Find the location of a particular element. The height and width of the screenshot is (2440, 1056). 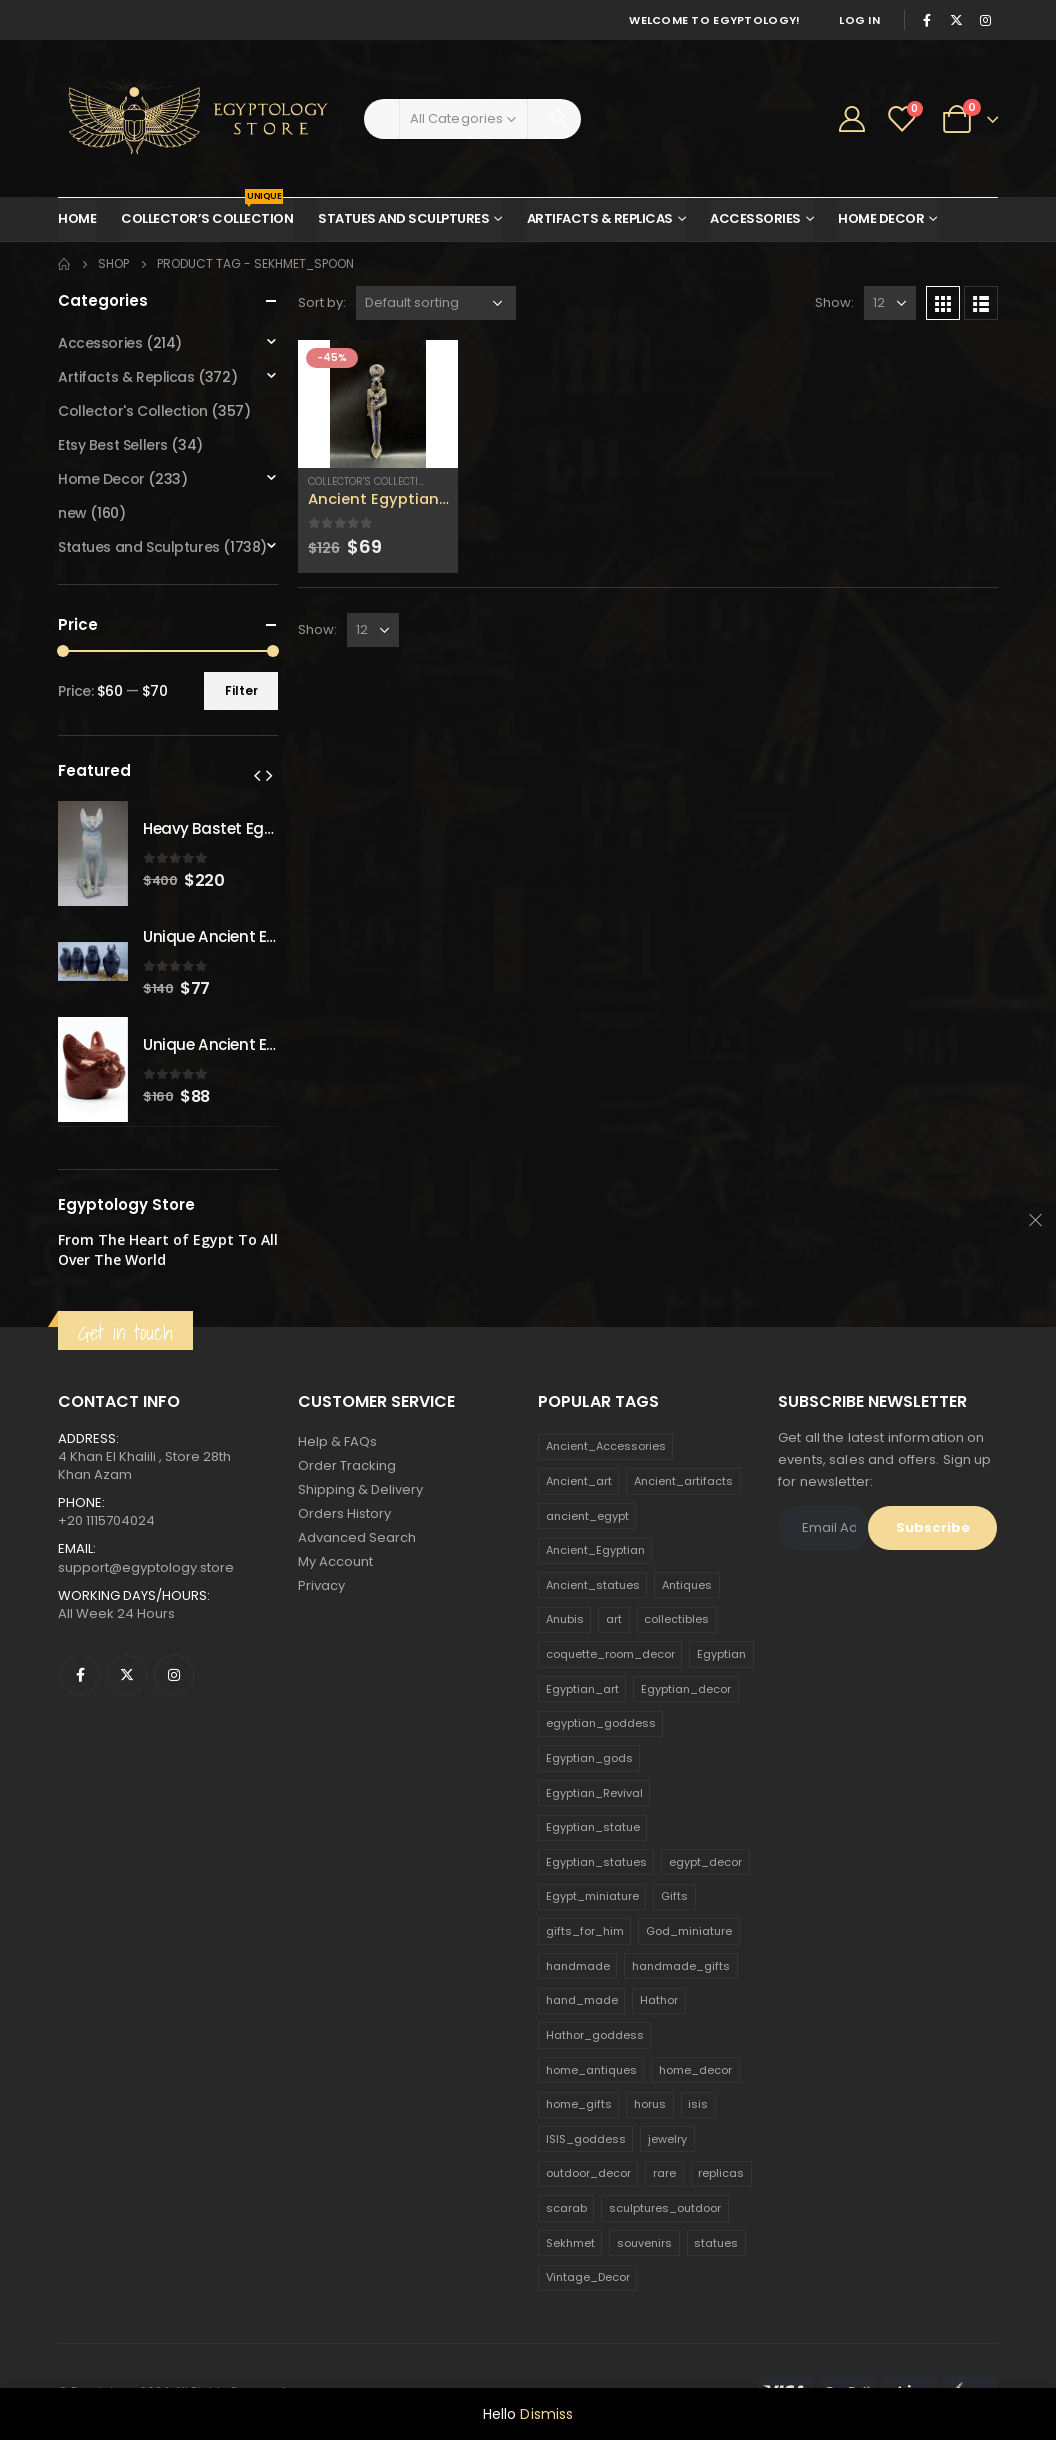

Egypt_miniature [Egypt_miniature (182 products)] is located at coordinates (592, 1896).